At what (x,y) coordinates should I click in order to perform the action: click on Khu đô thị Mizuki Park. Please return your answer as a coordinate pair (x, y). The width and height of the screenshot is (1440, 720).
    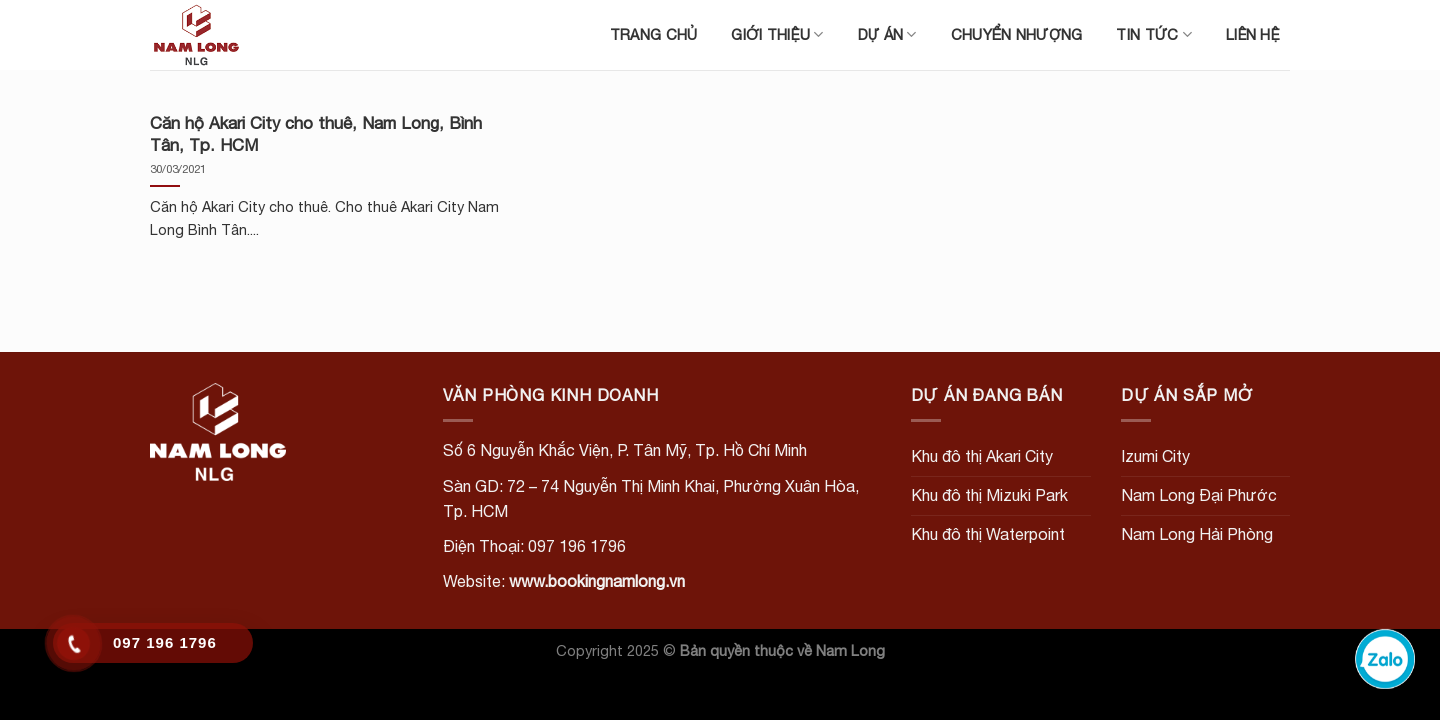
    Looking at the image, I should click on (989, 495).